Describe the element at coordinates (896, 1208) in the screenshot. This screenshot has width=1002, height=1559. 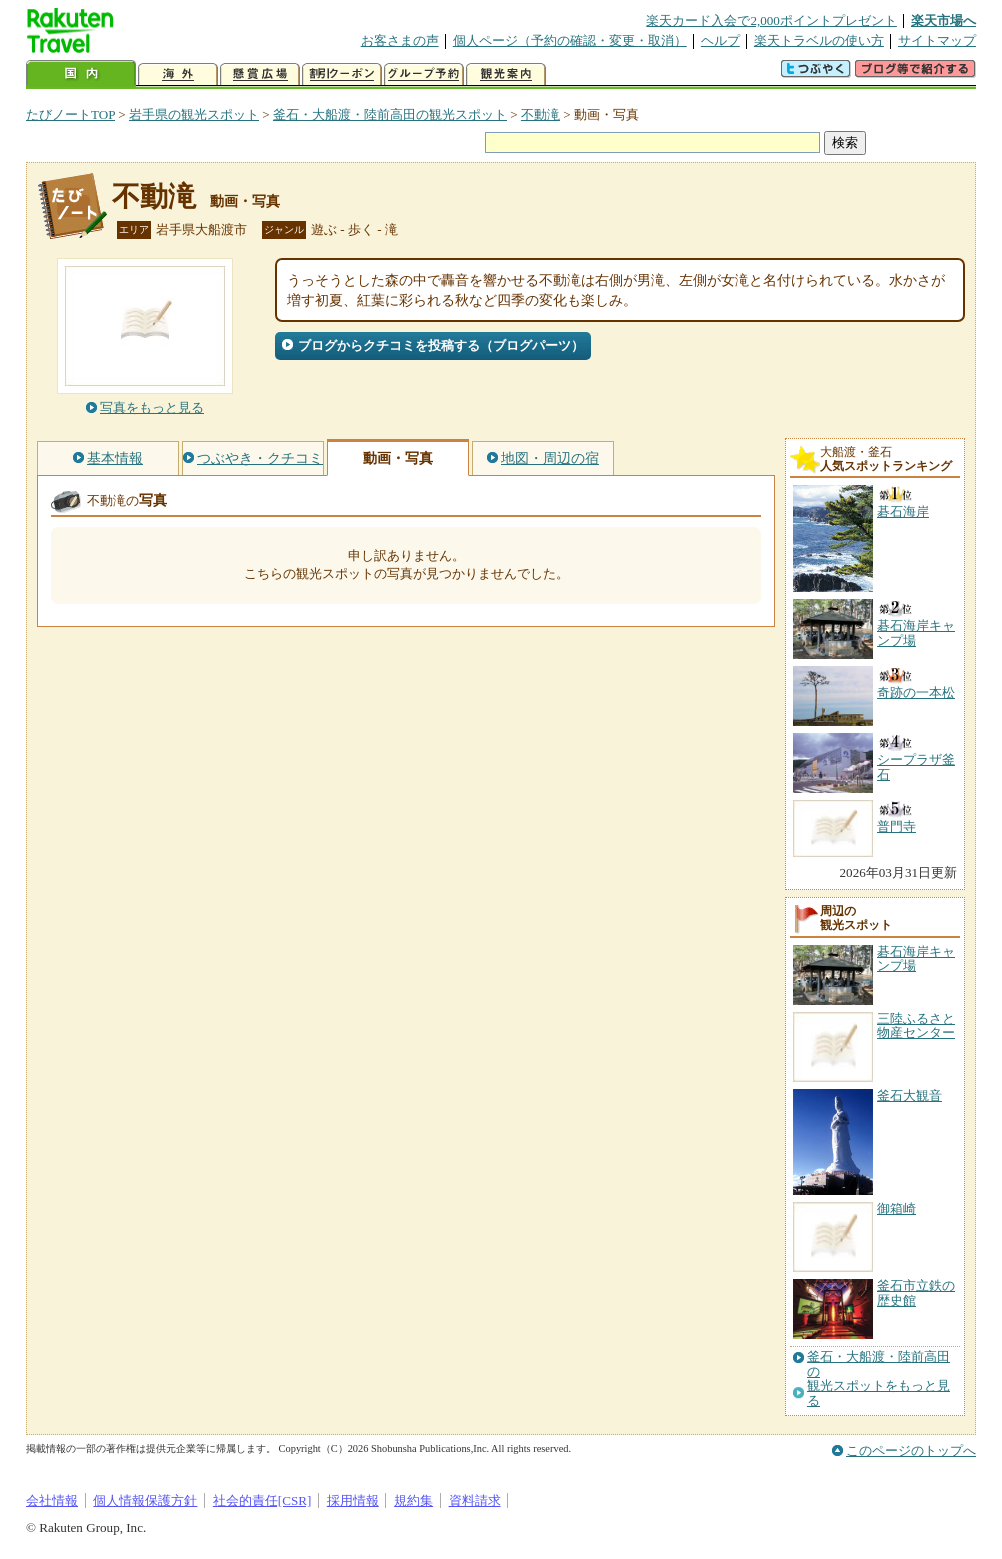
I see `御箱崎` at that location.